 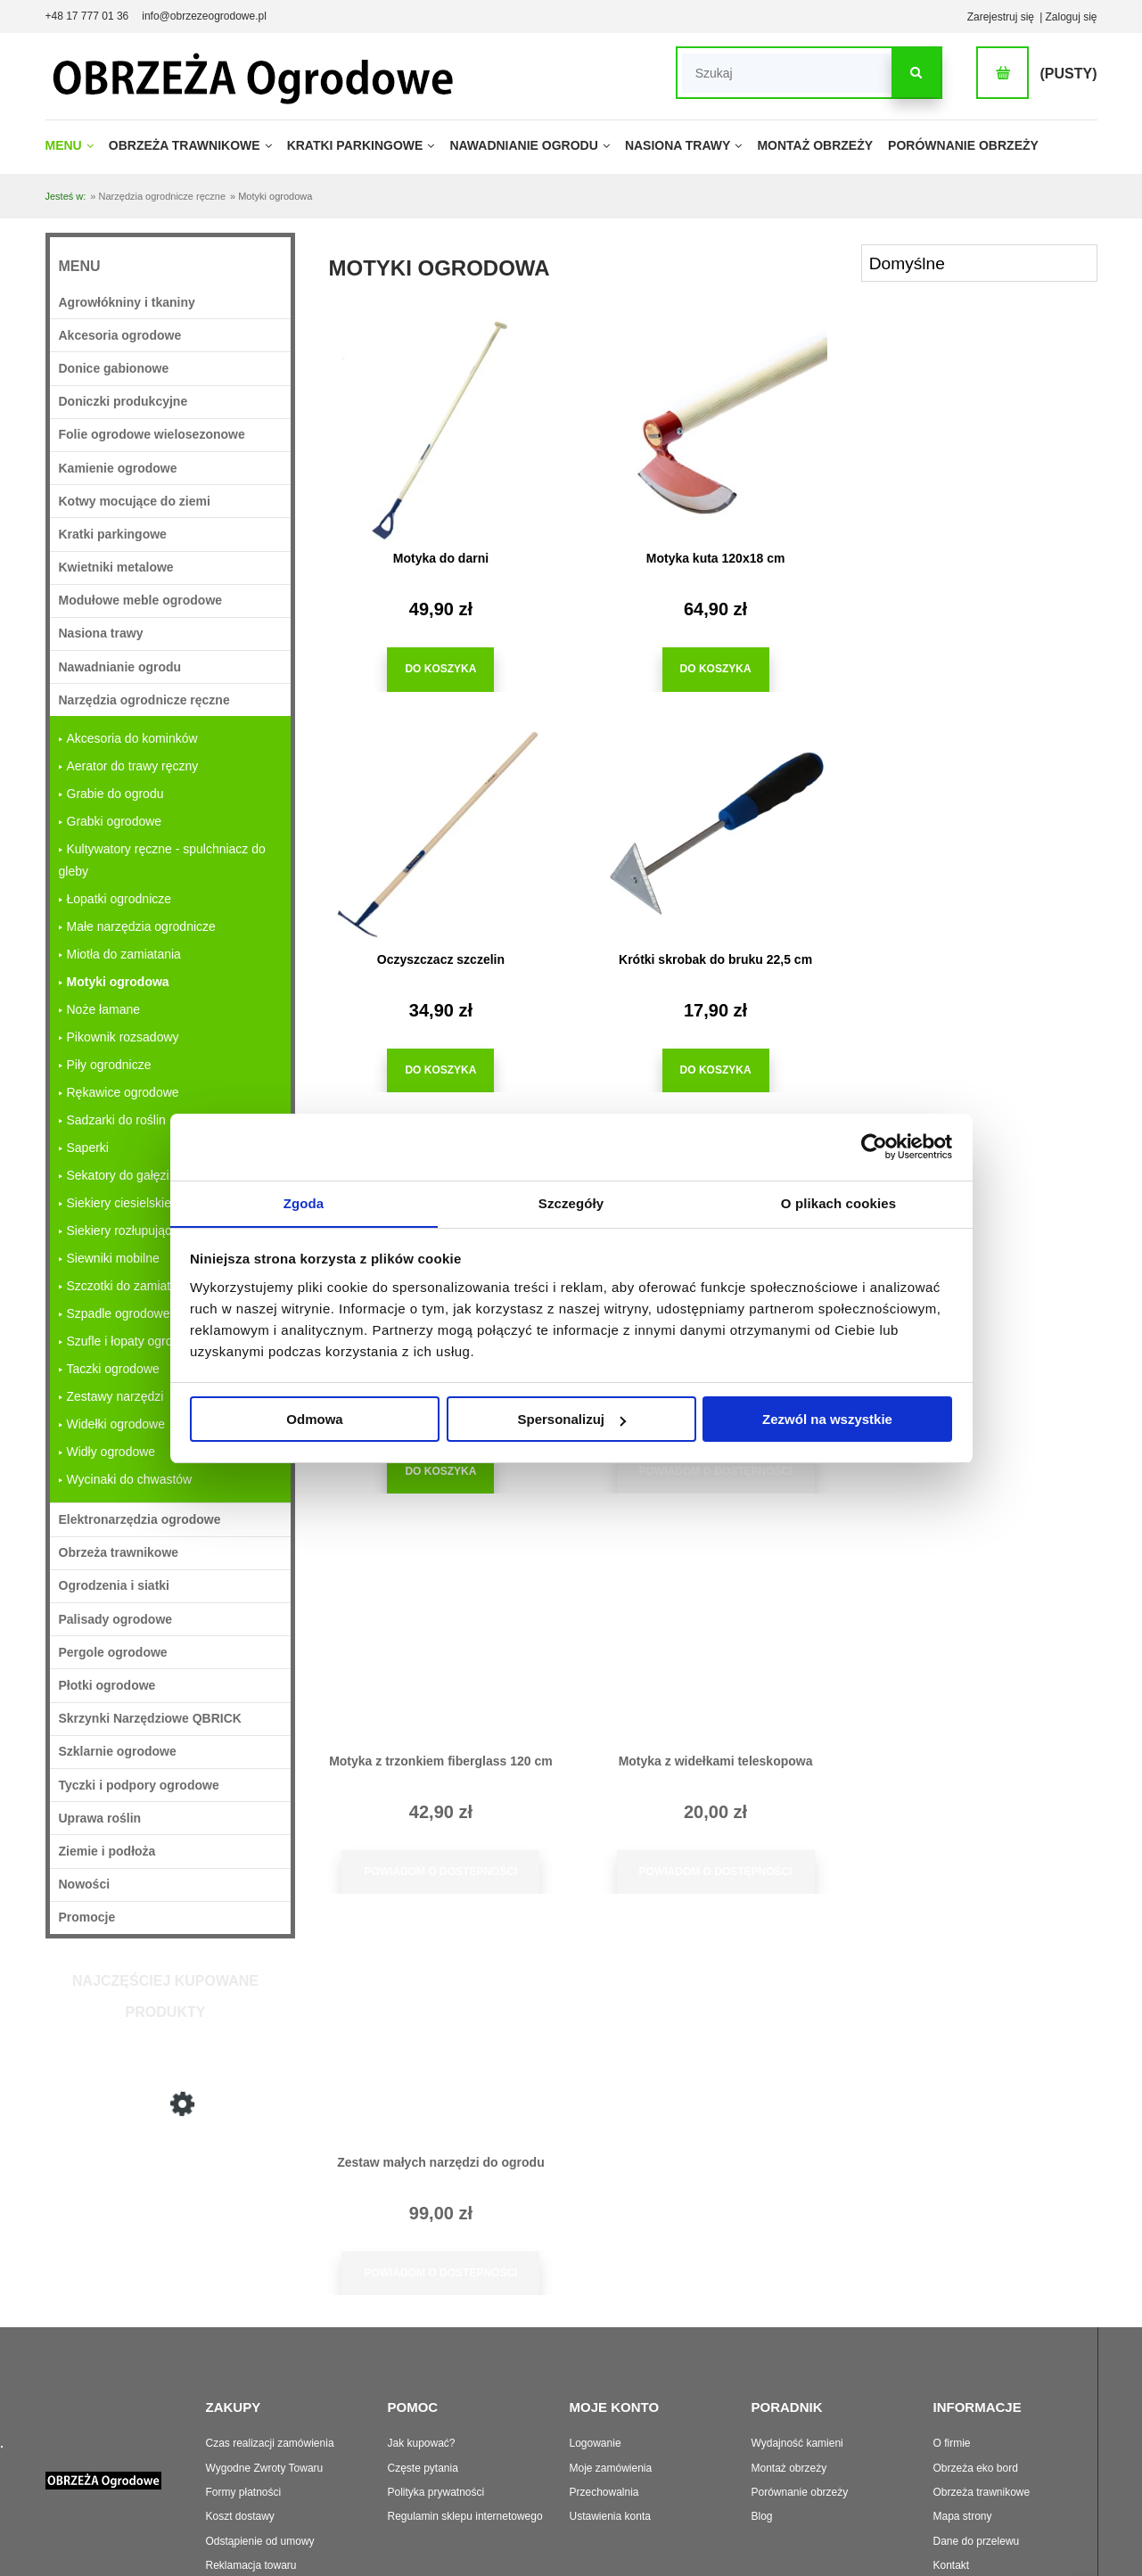 I want to click on Nowości, so click(x=85, y=1884).